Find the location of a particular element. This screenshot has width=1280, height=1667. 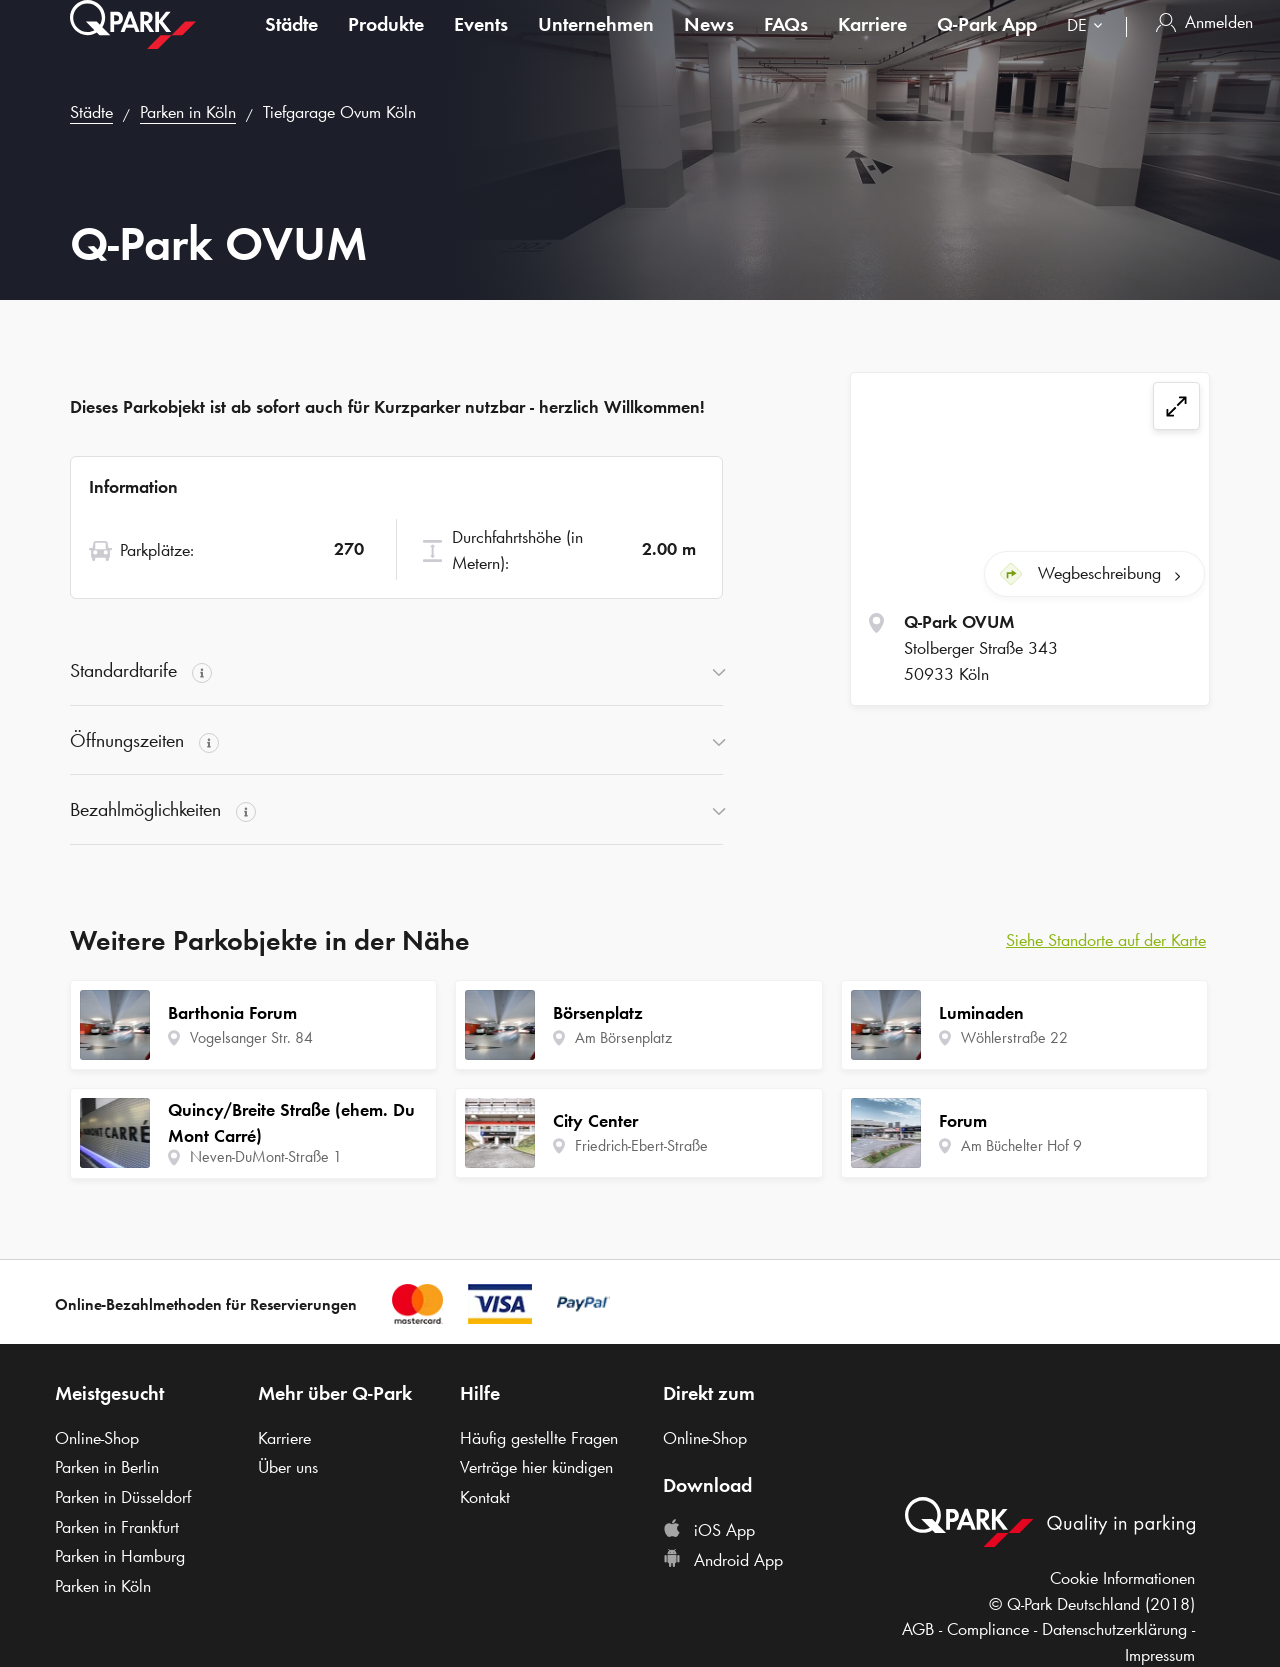

Parken in Frankfurt is located at coordinates (117, 1527).